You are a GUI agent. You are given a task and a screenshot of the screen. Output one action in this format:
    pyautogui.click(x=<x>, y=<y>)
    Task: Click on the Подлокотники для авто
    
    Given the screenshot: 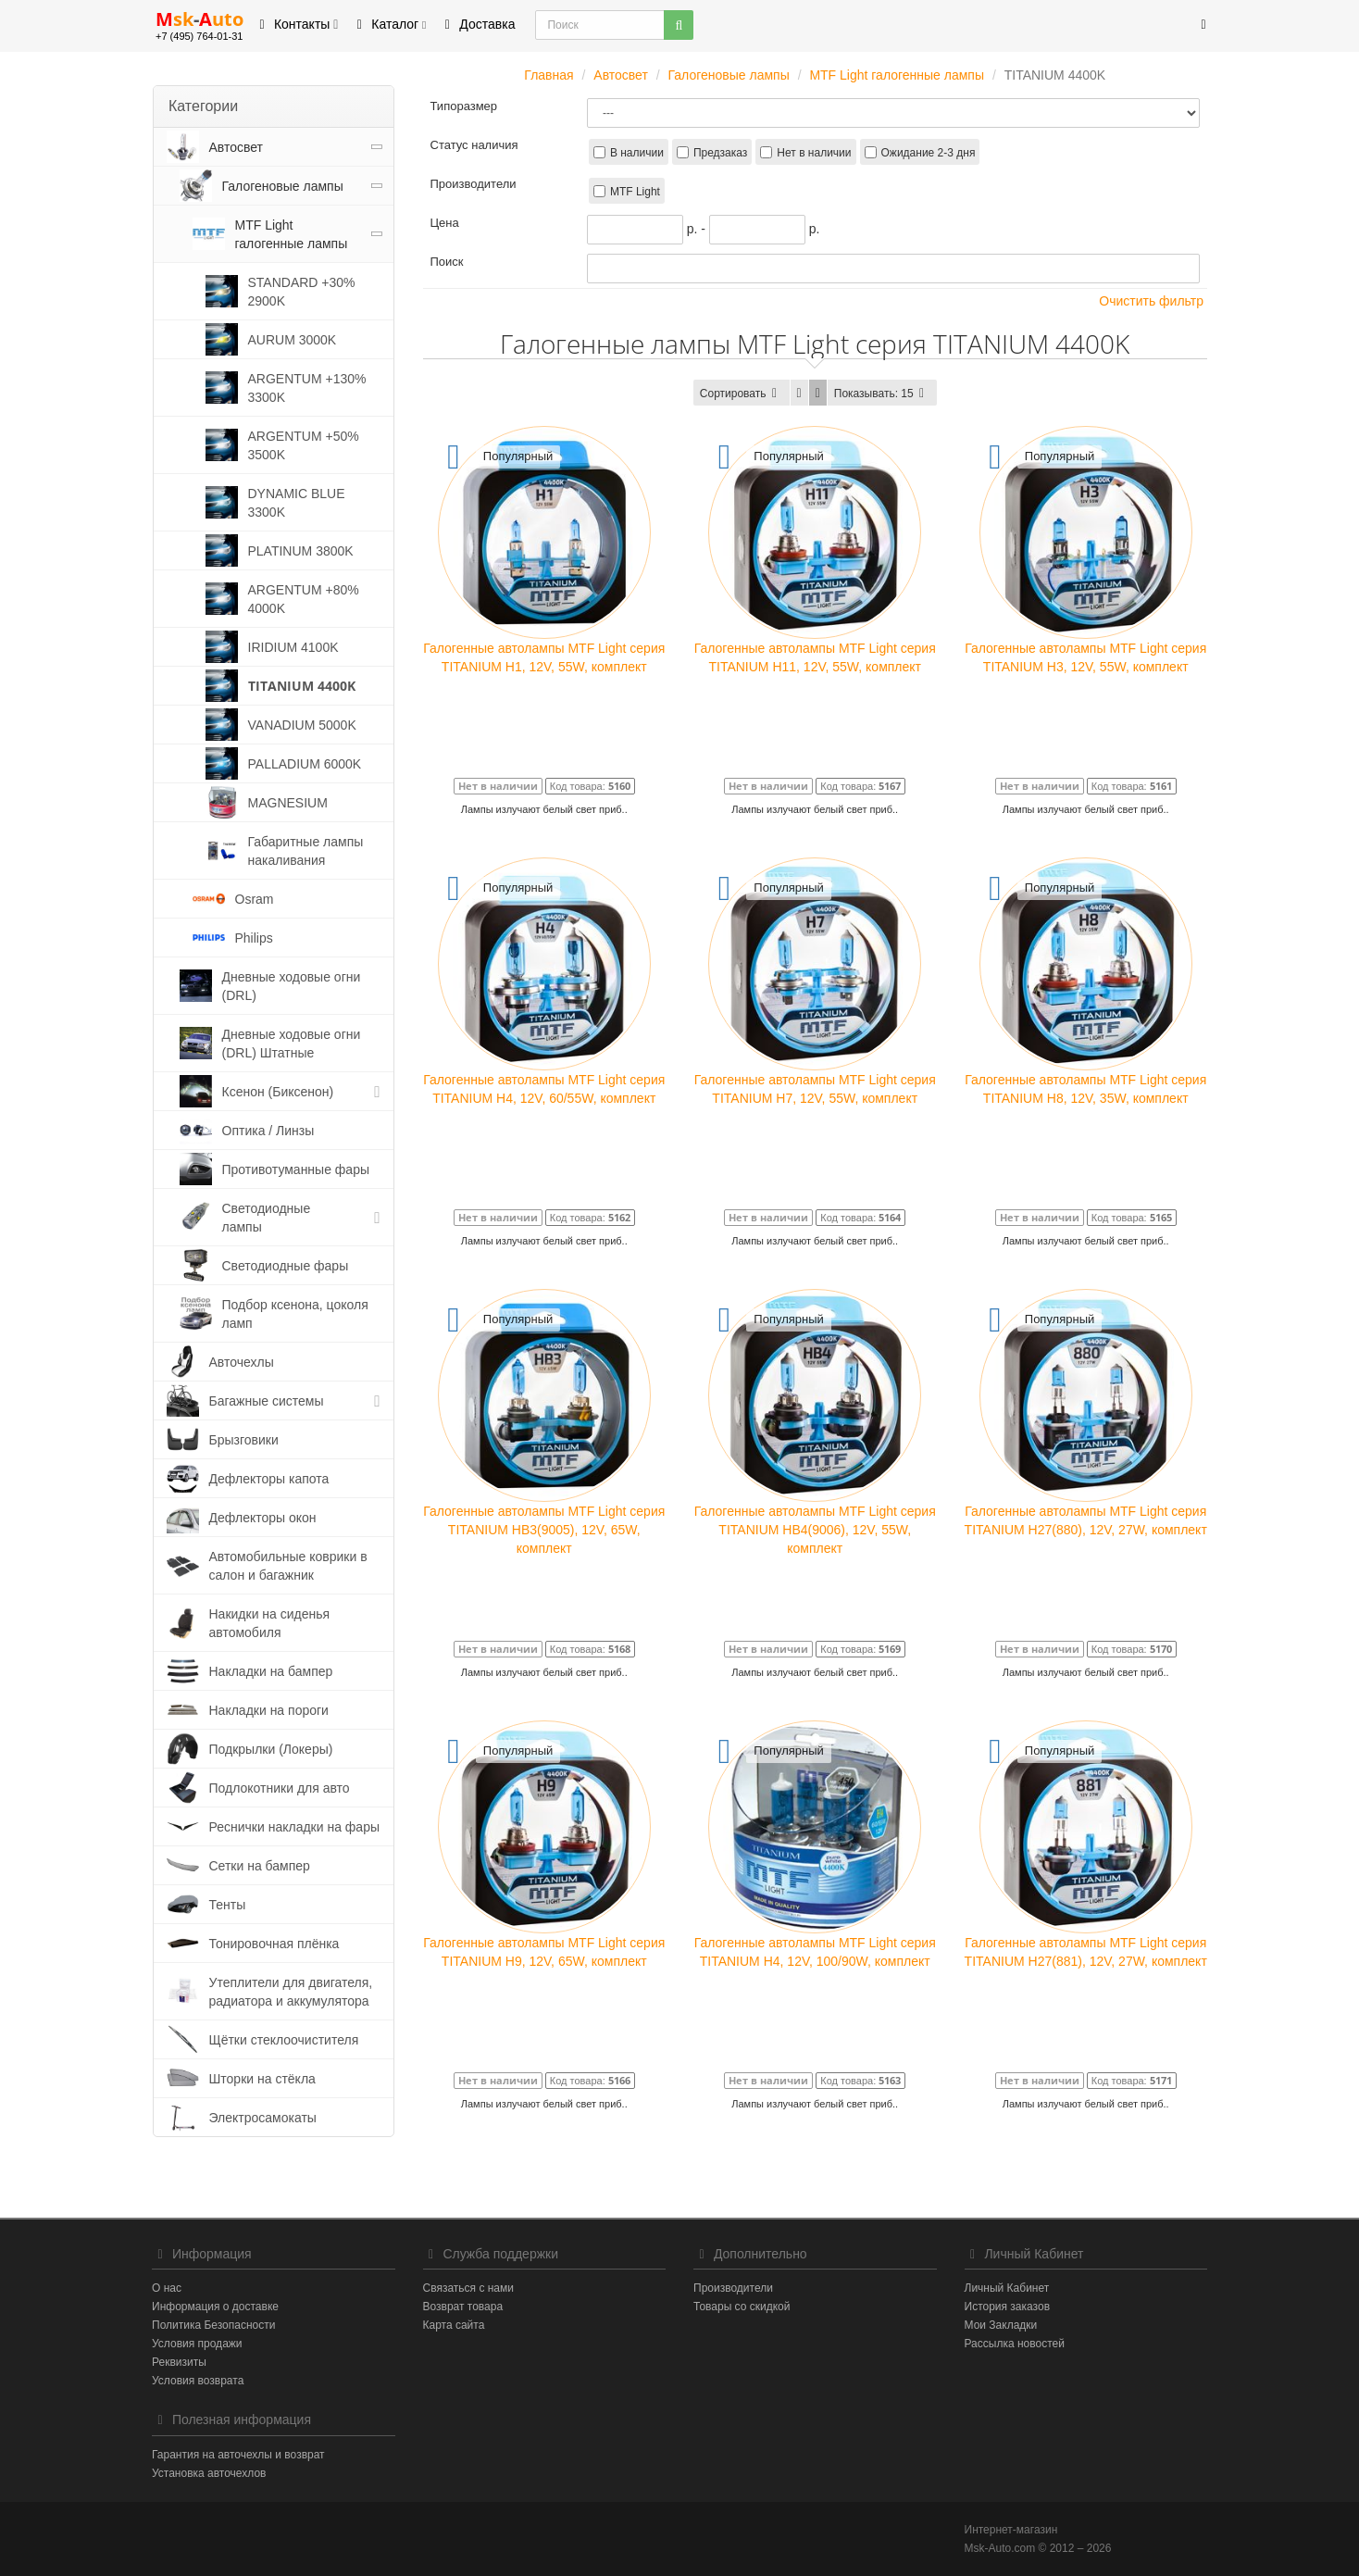 What is the action you would take?
    pyautogui.click(x=279, y=1788)
    